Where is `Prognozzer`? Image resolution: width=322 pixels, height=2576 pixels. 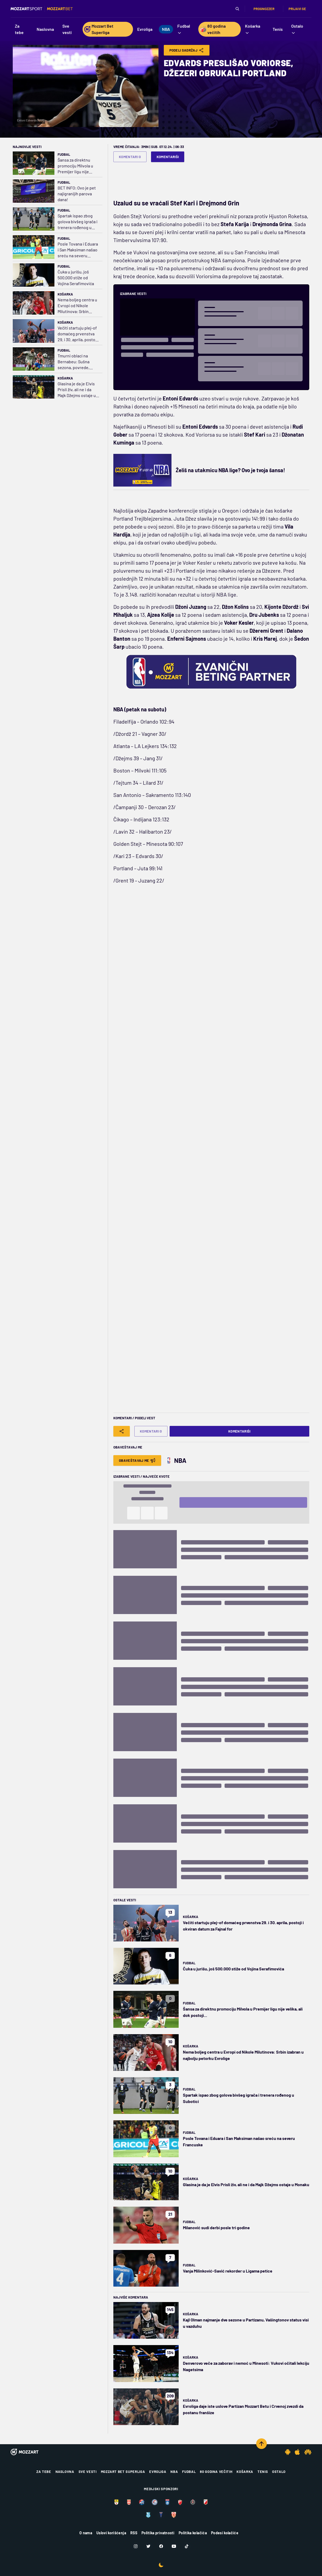
Prognozzer is located at coordinates (264, 9).